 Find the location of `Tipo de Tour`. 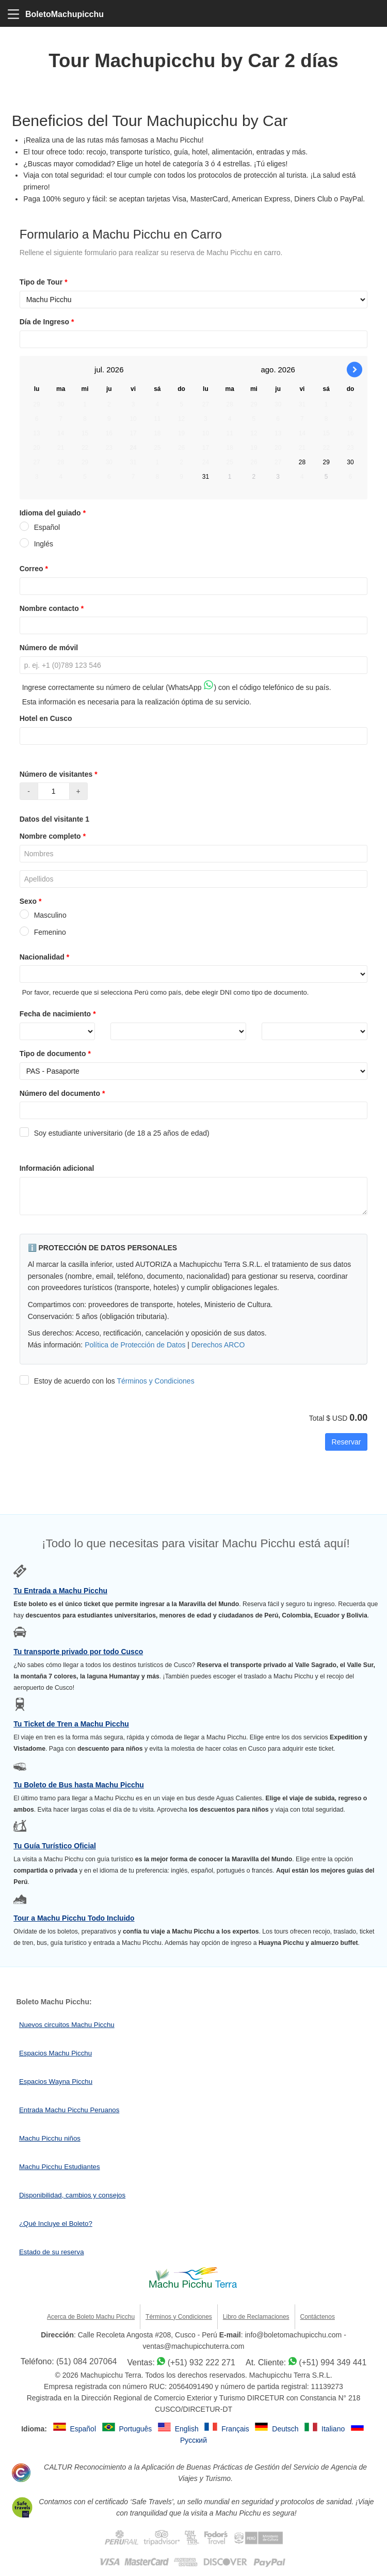

Tipo de Tour is located at coordinates (45, 282).